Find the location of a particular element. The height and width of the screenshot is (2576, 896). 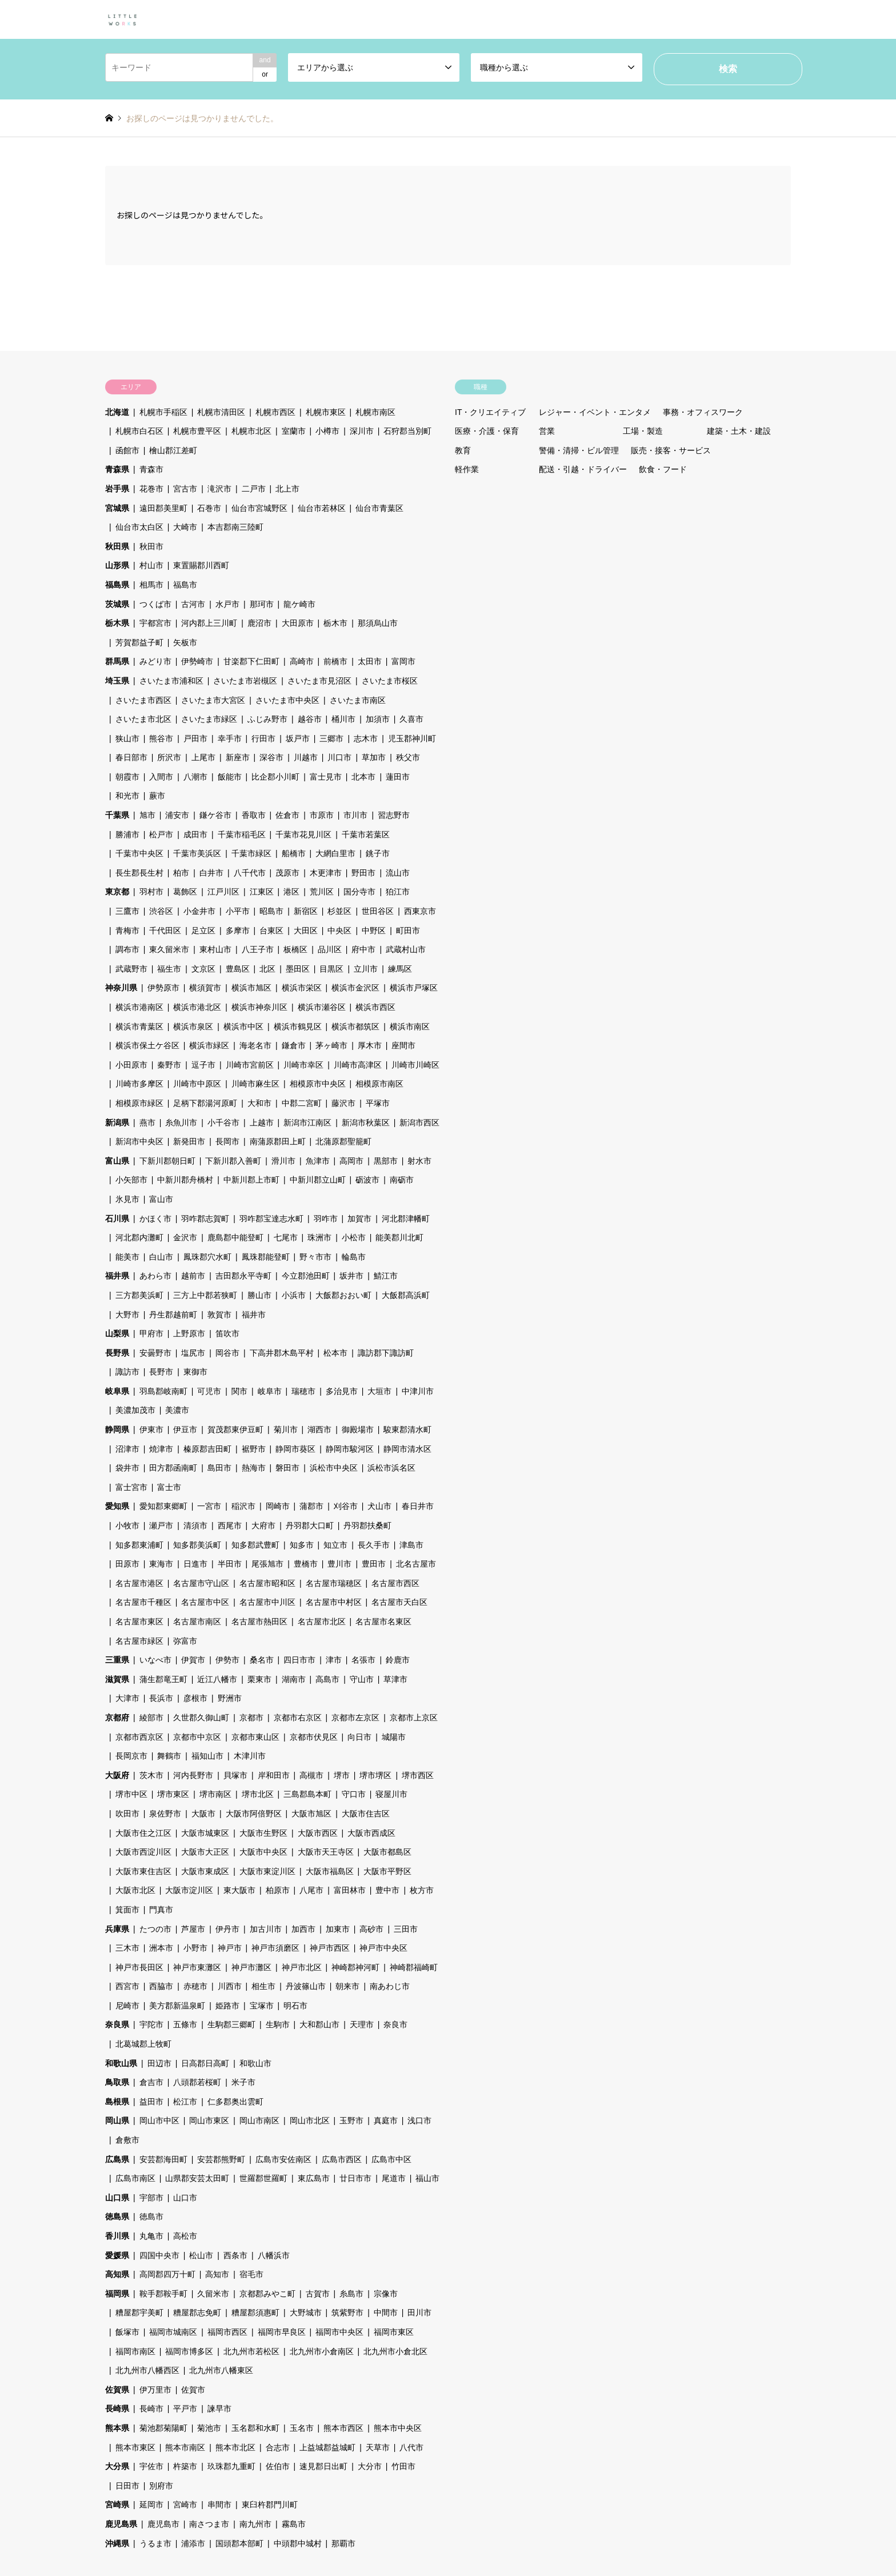

大阪市東住吉区 is located at coordinates (143, 1871).